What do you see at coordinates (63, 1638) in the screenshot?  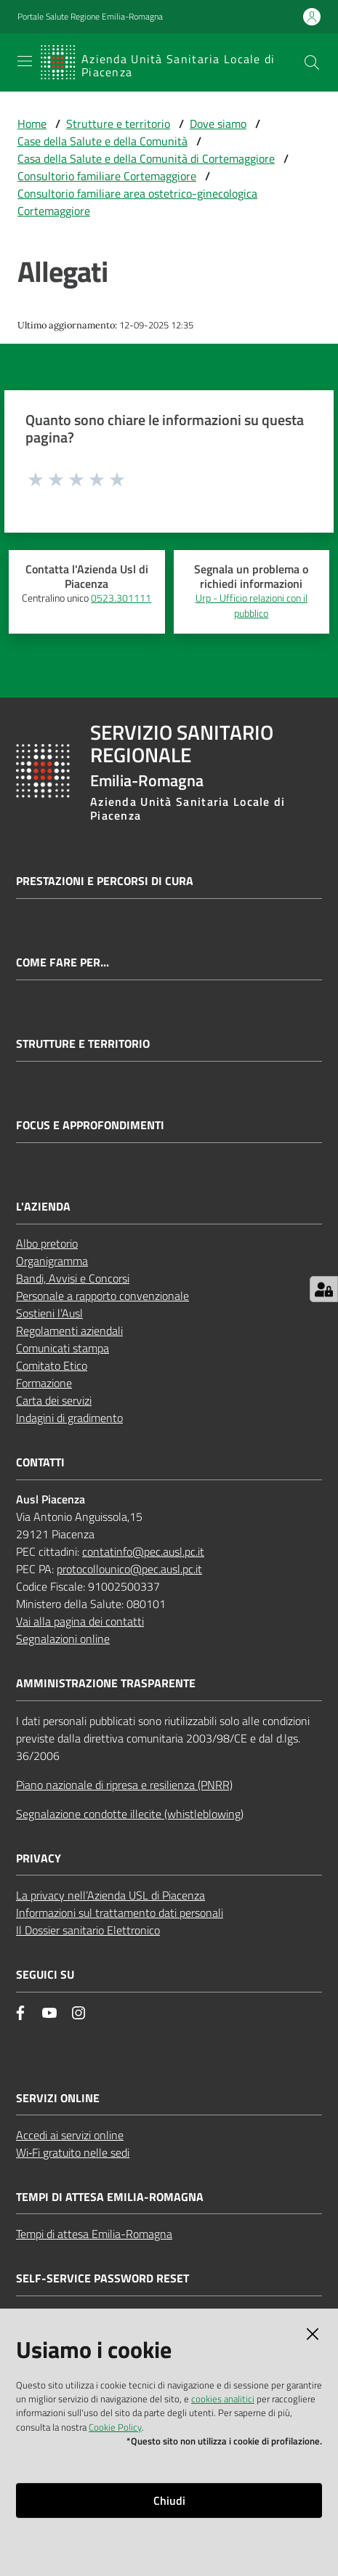 I see `Segnalazioni online` at bounding box center [63, 1638].